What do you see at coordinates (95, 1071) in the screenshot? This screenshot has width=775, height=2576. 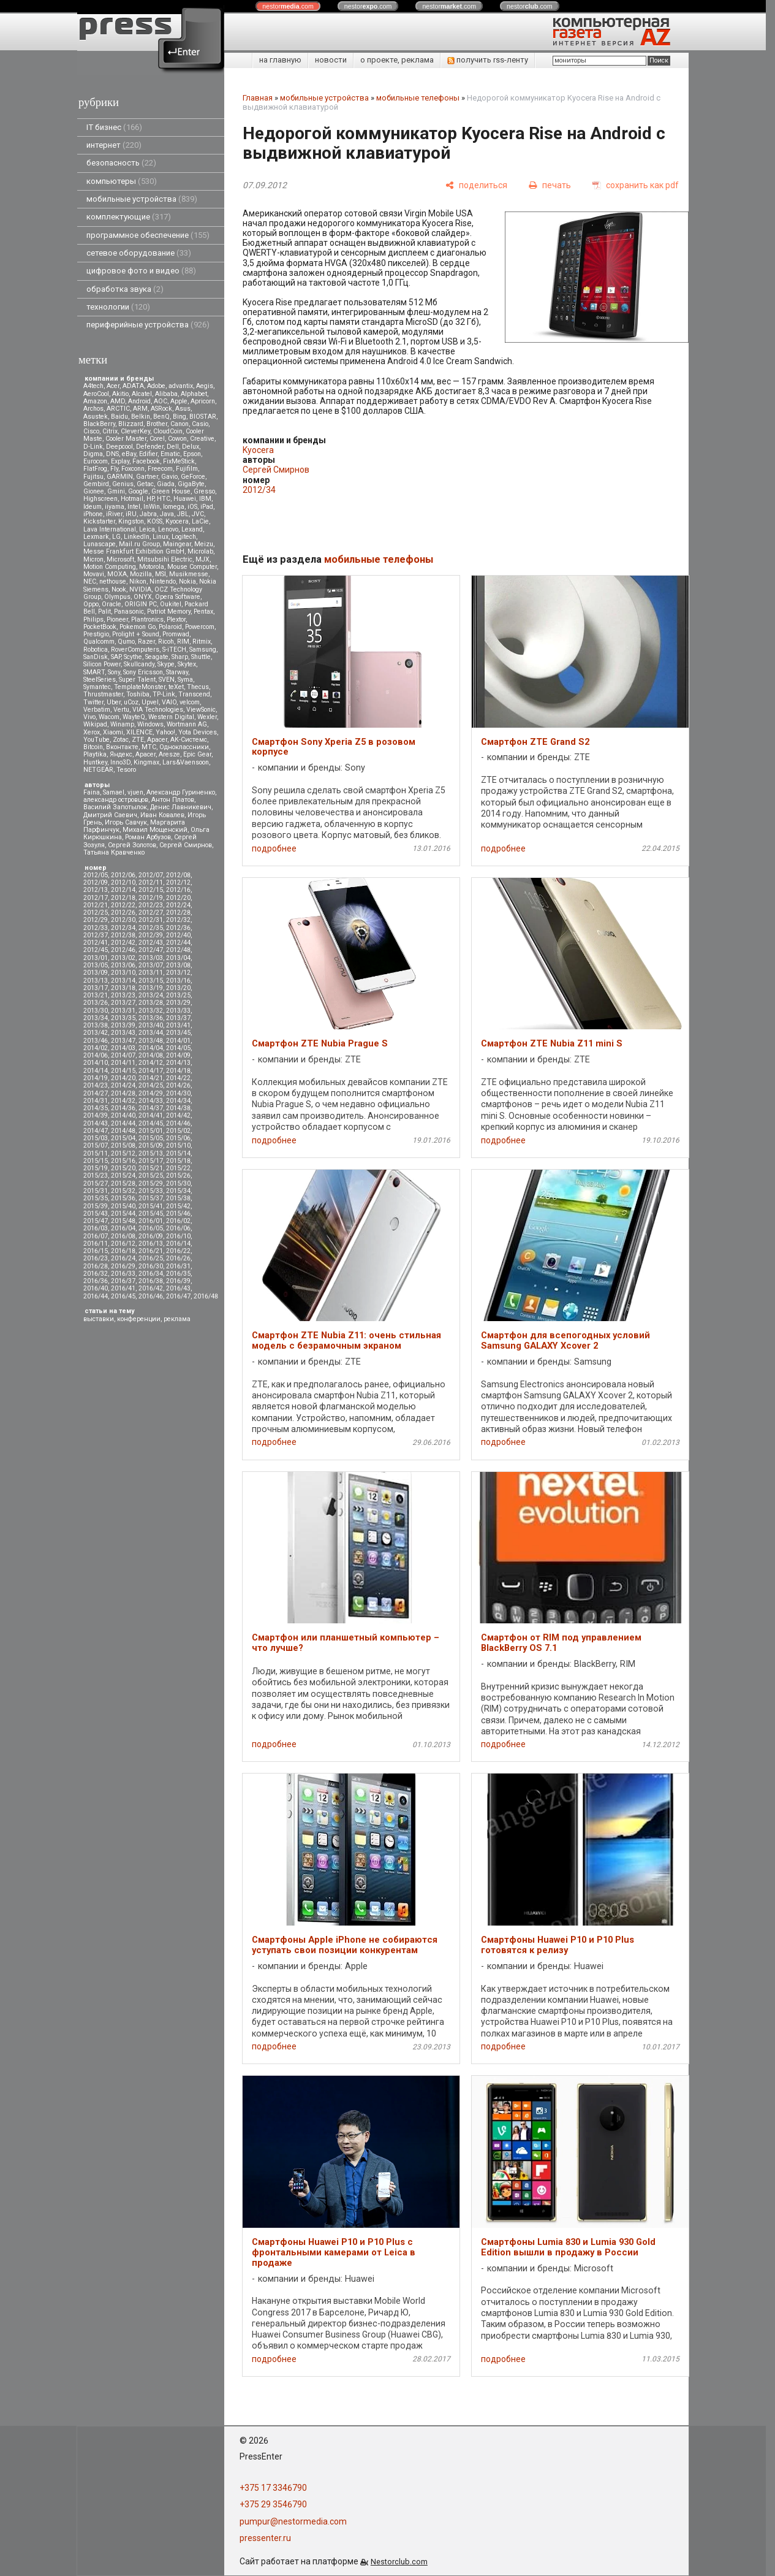 I see `2014/14` at bounding box center [95, 1071].